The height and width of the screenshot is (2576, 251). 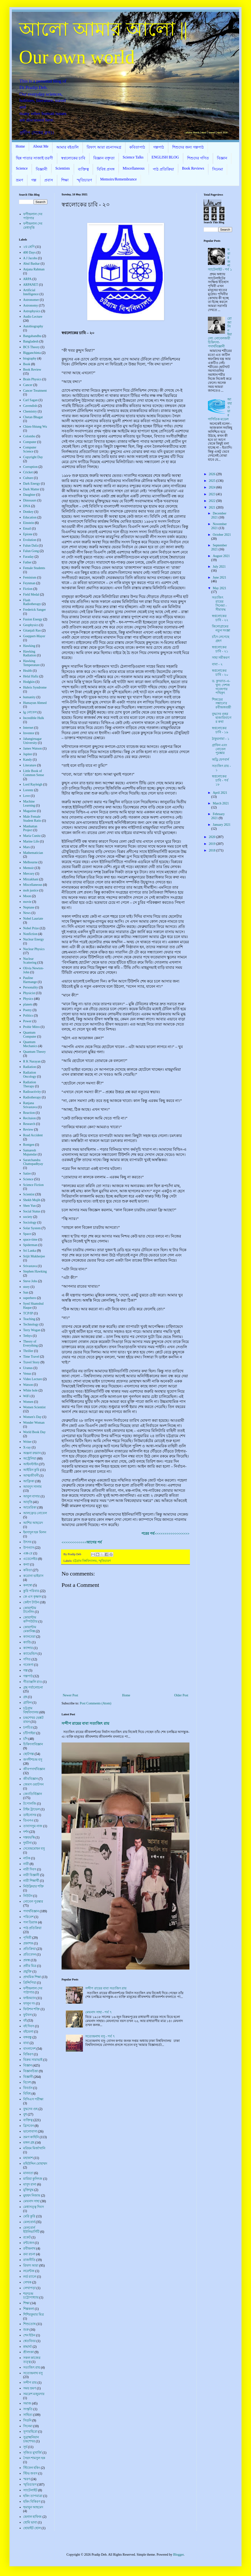 I want to click on আবৃত্তি, so click(x=27, y=1502).